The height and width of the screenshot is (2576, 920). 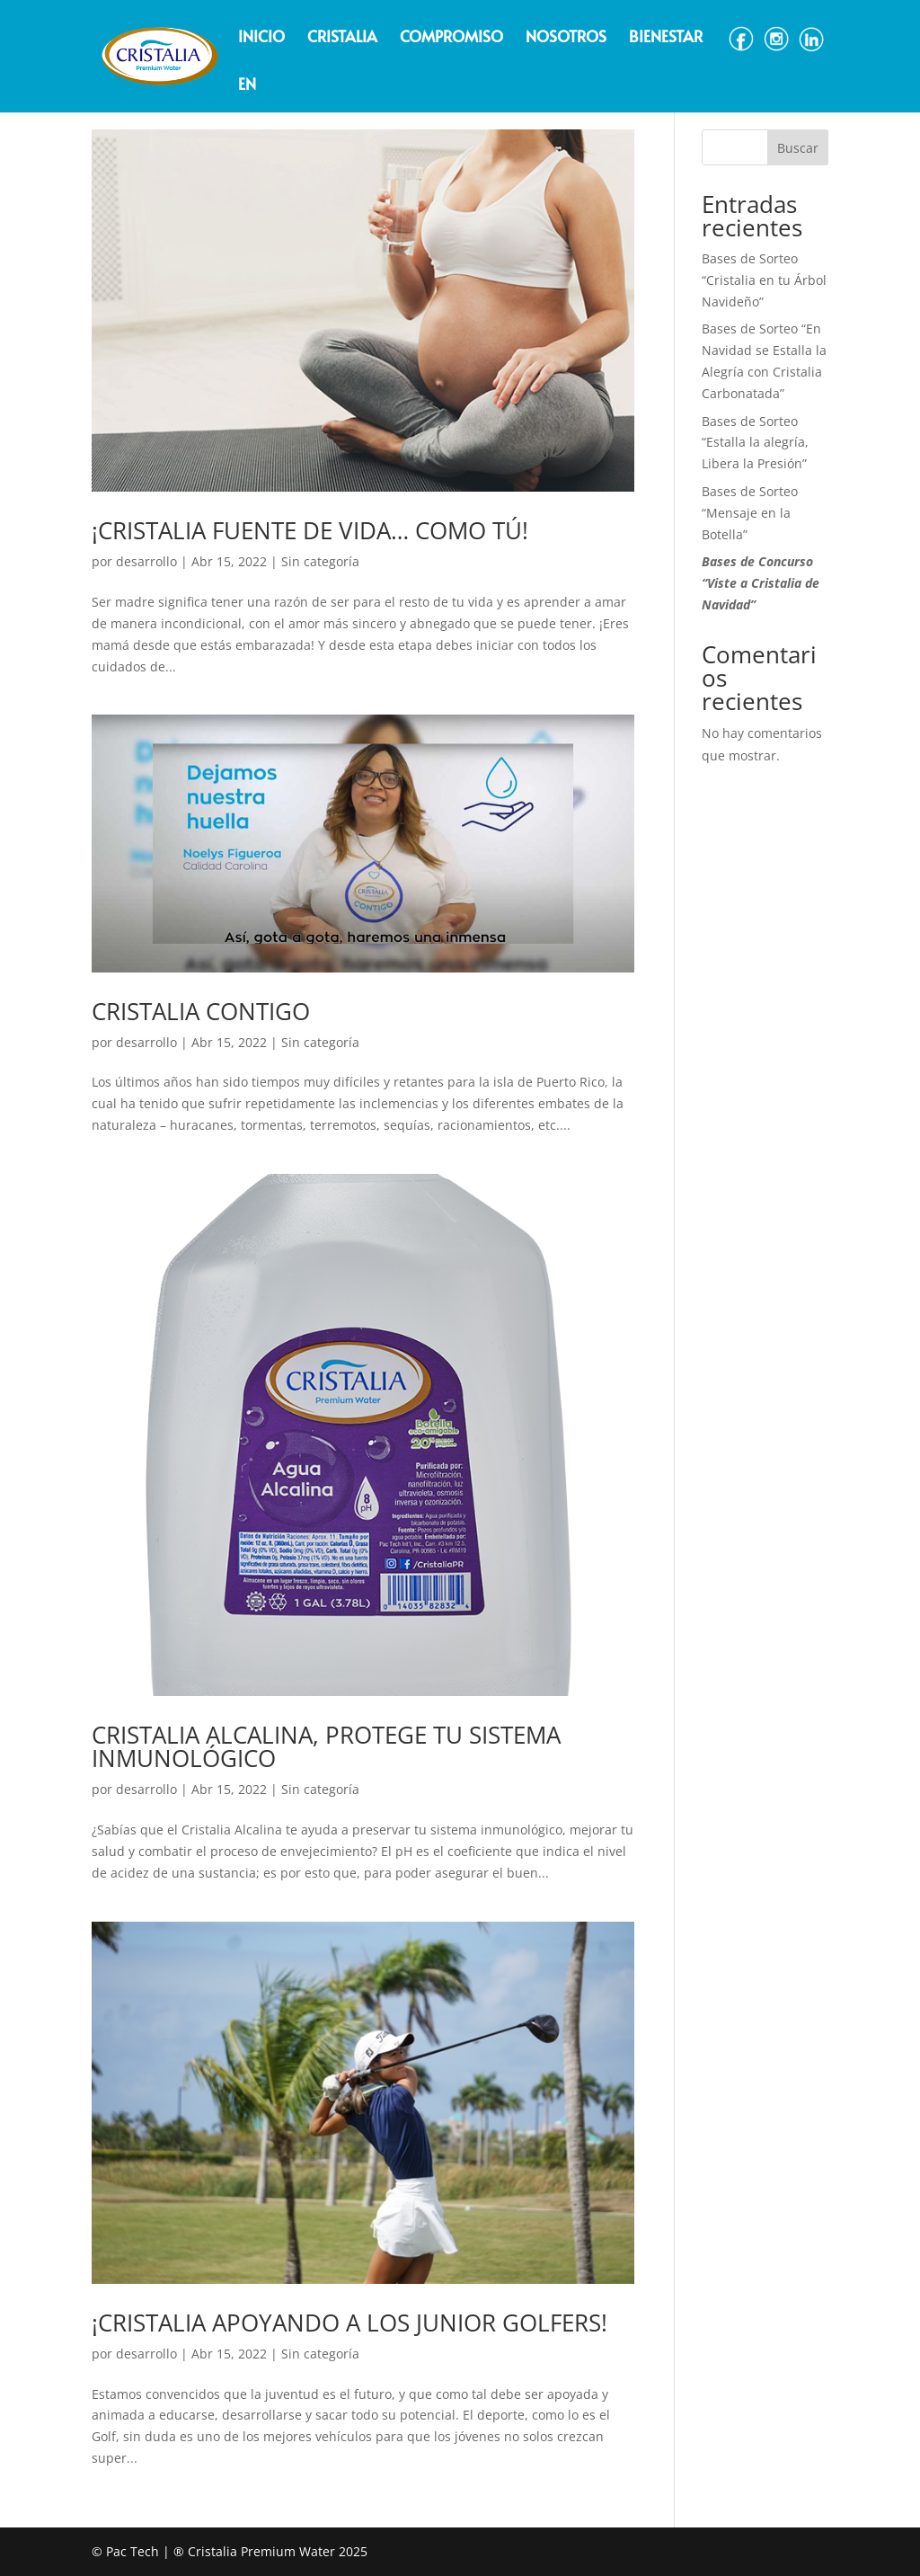 What do you see at coordinates (247, 85) in the screenshot?
I see `EN` at bounding box center [247, 85].